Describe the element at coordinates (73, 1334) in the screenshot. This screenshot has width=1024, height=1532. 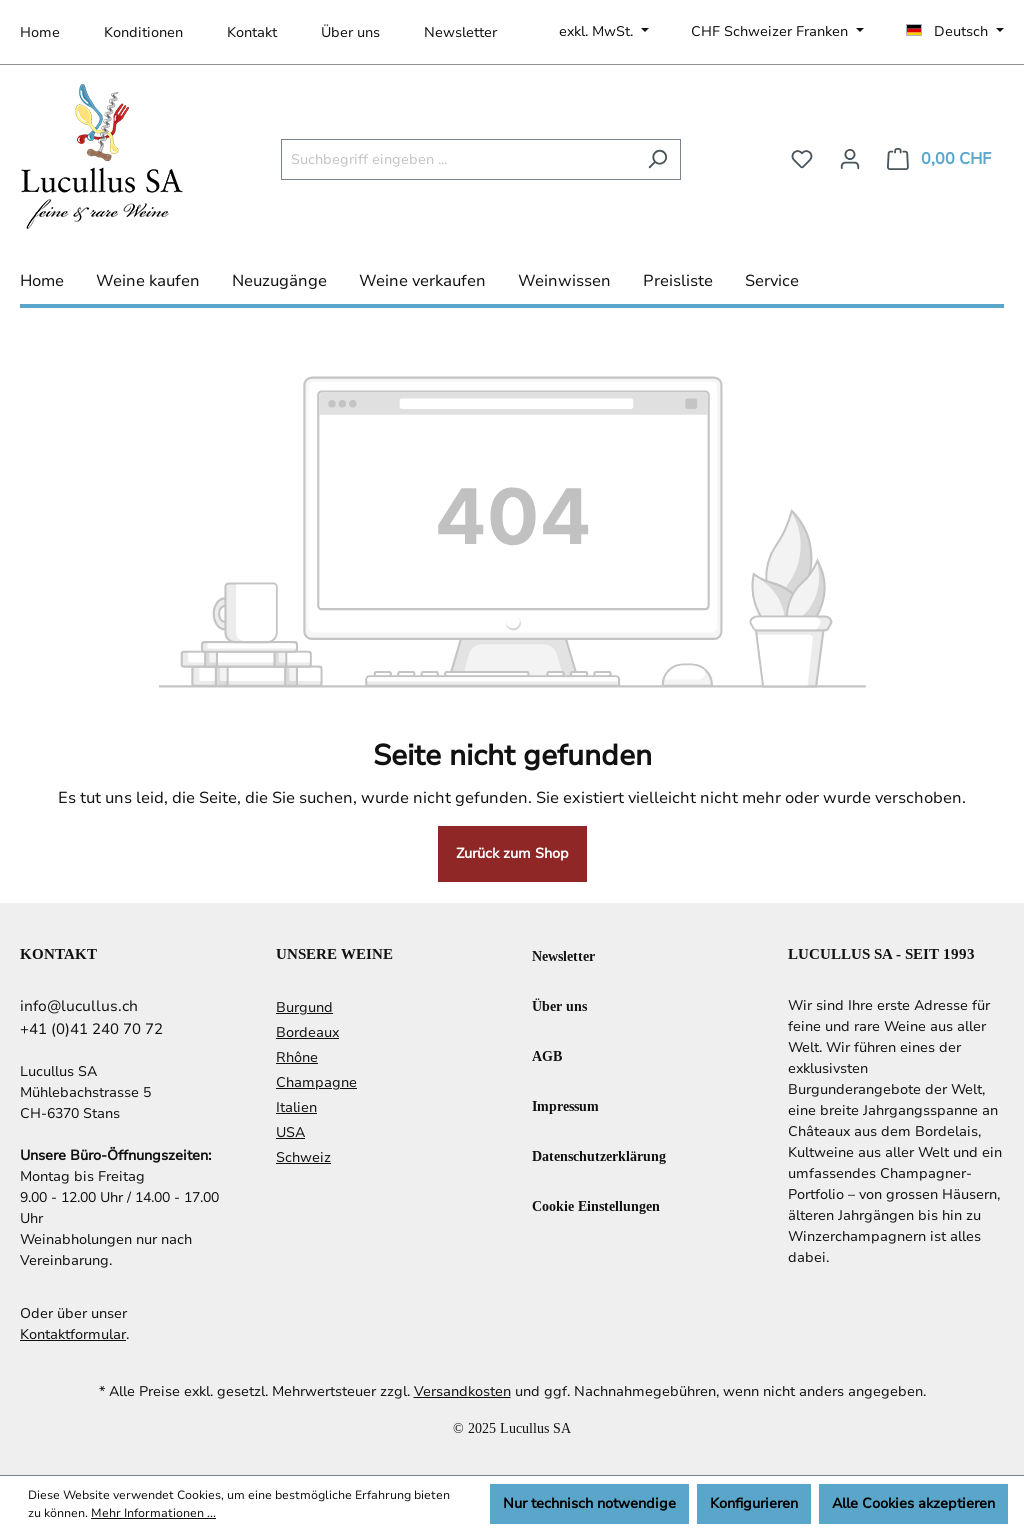
I see `Kontaktformular` at that location.